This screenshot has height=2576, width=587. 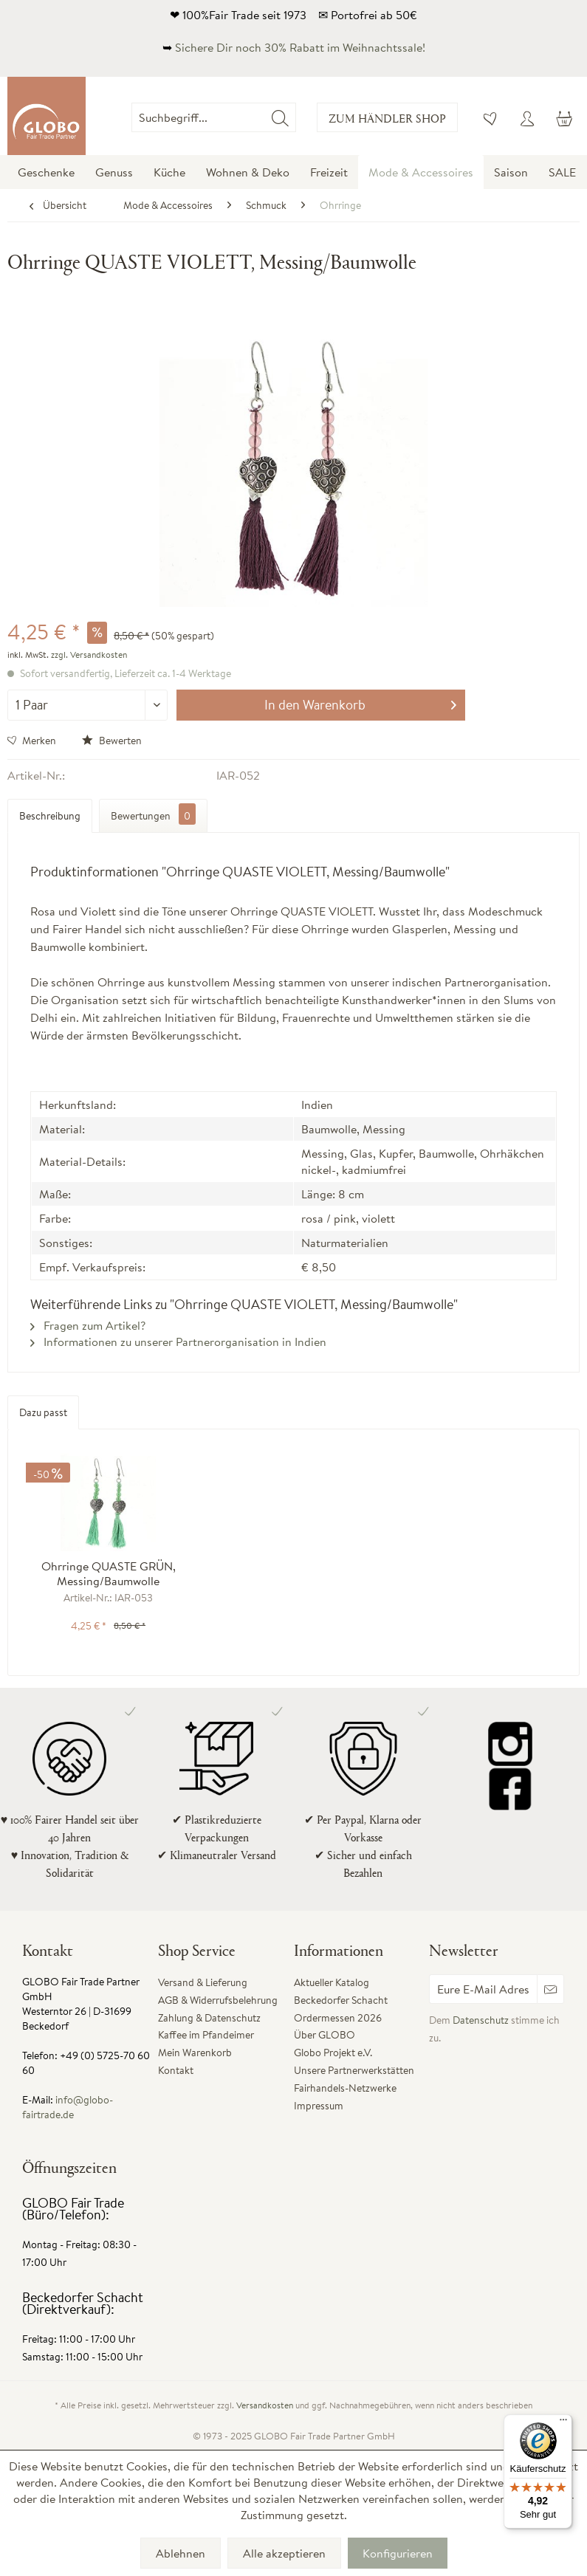 I want to click on [menuitem], so click(x=295, y=117).